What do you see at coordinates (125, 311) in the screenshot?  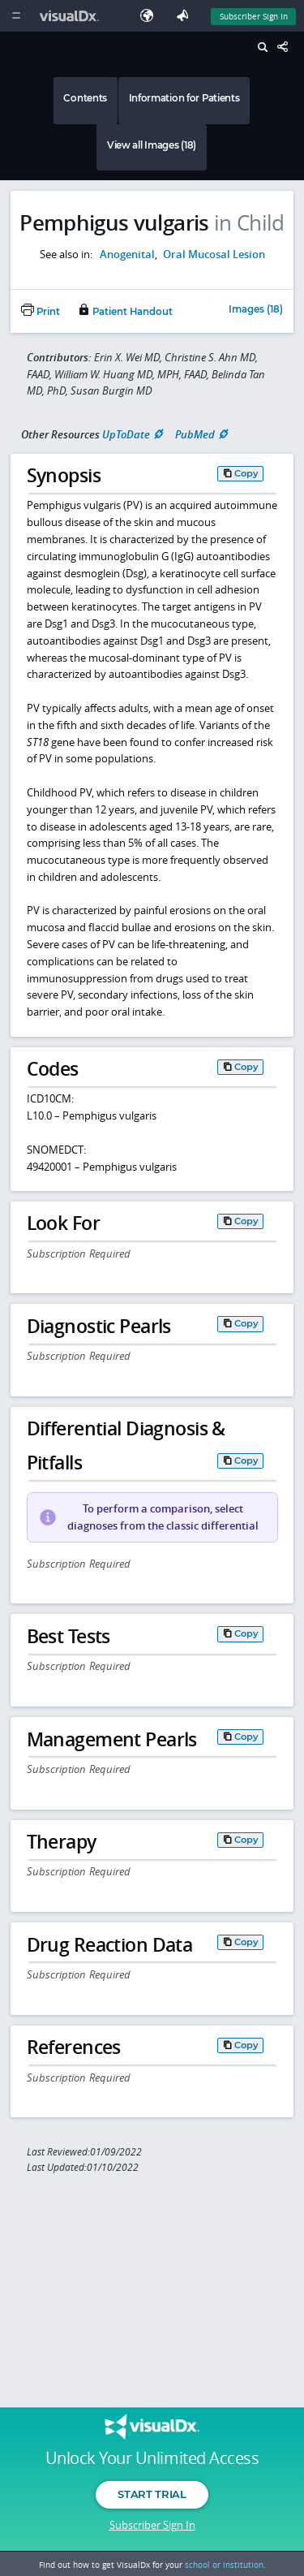 I see `Patient Handout` at bounding box center [125, 311].